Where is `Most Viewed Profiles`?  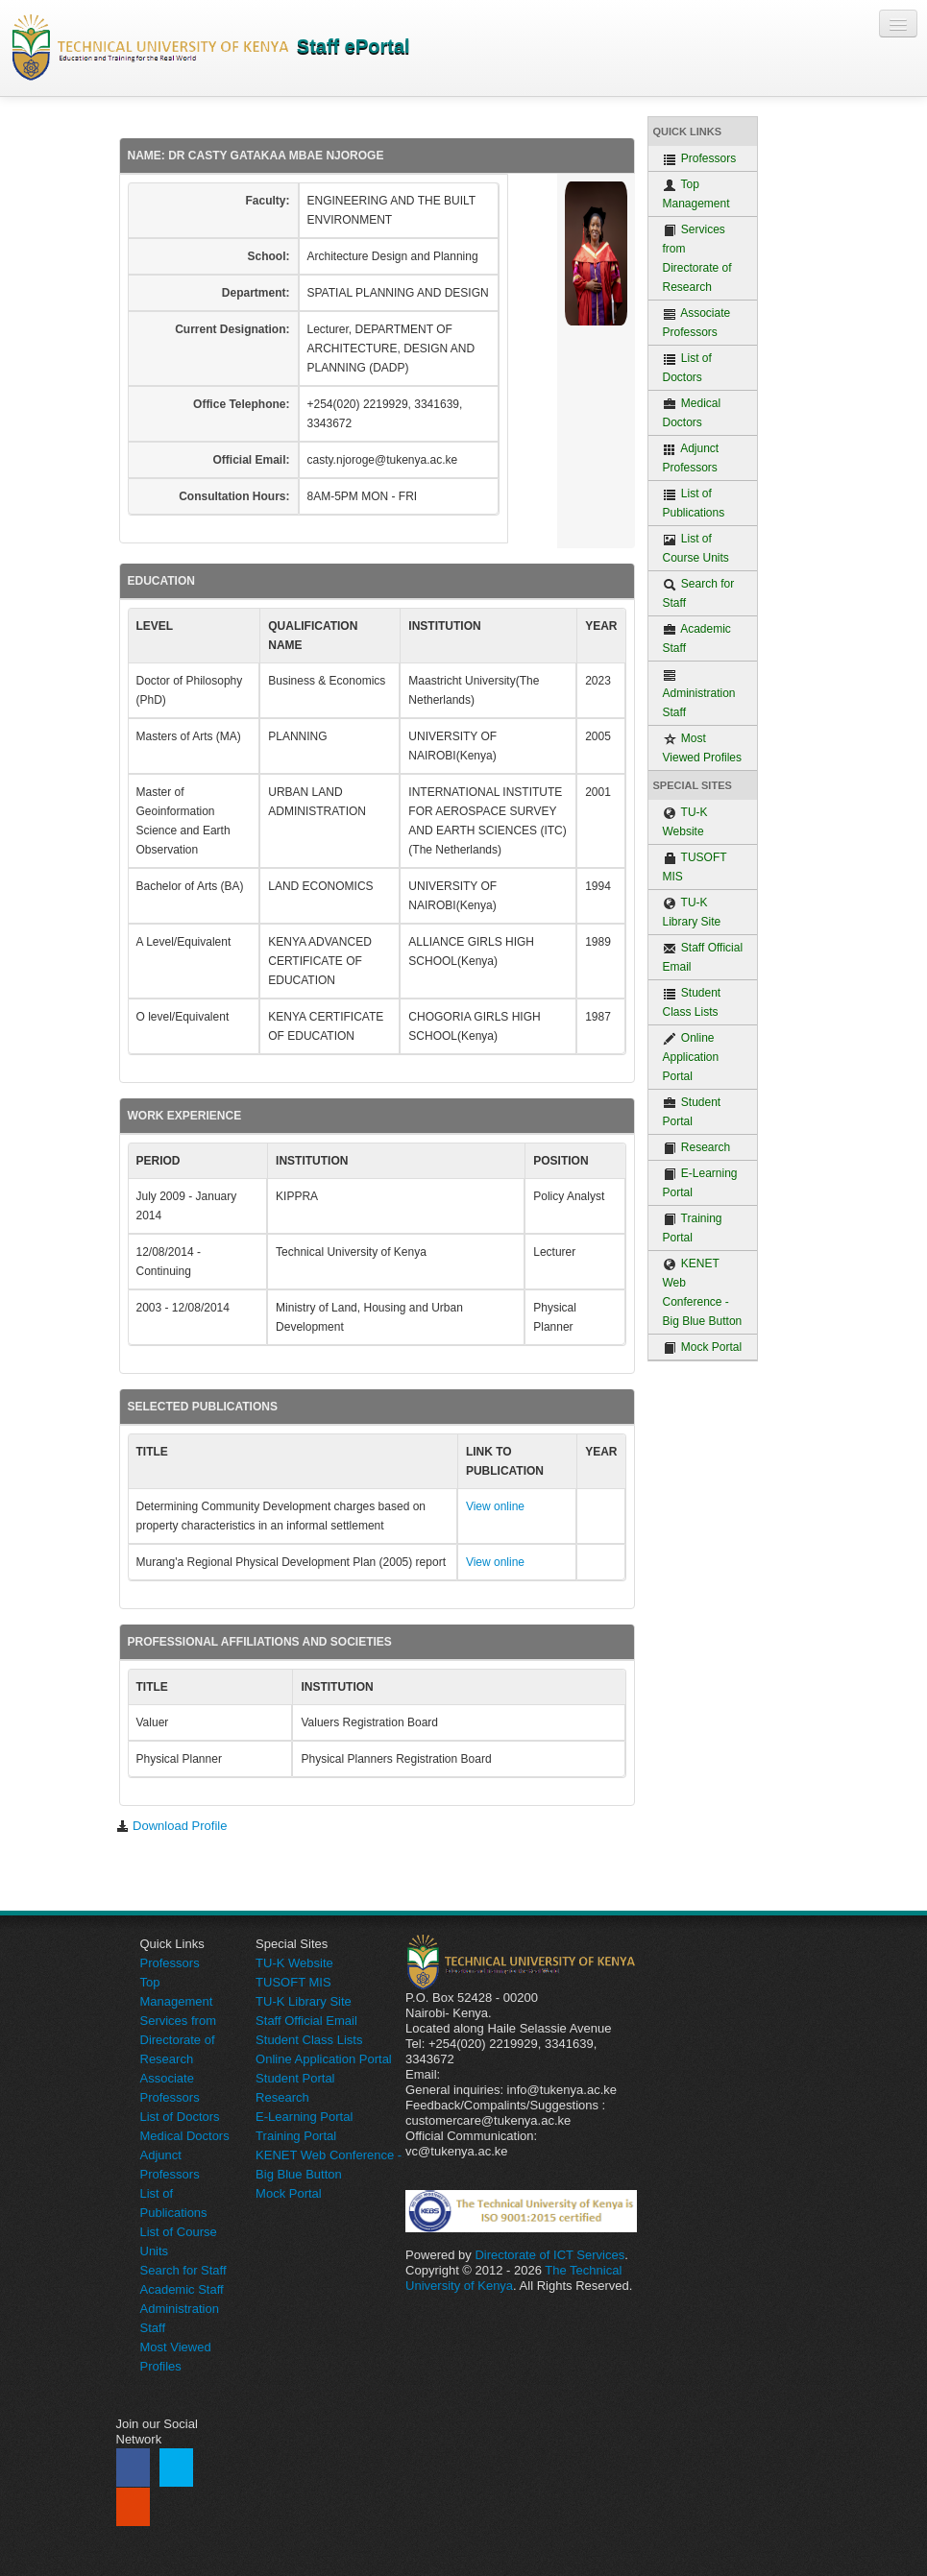
Most Viewed Profiles is located at coordinates (703, 748).